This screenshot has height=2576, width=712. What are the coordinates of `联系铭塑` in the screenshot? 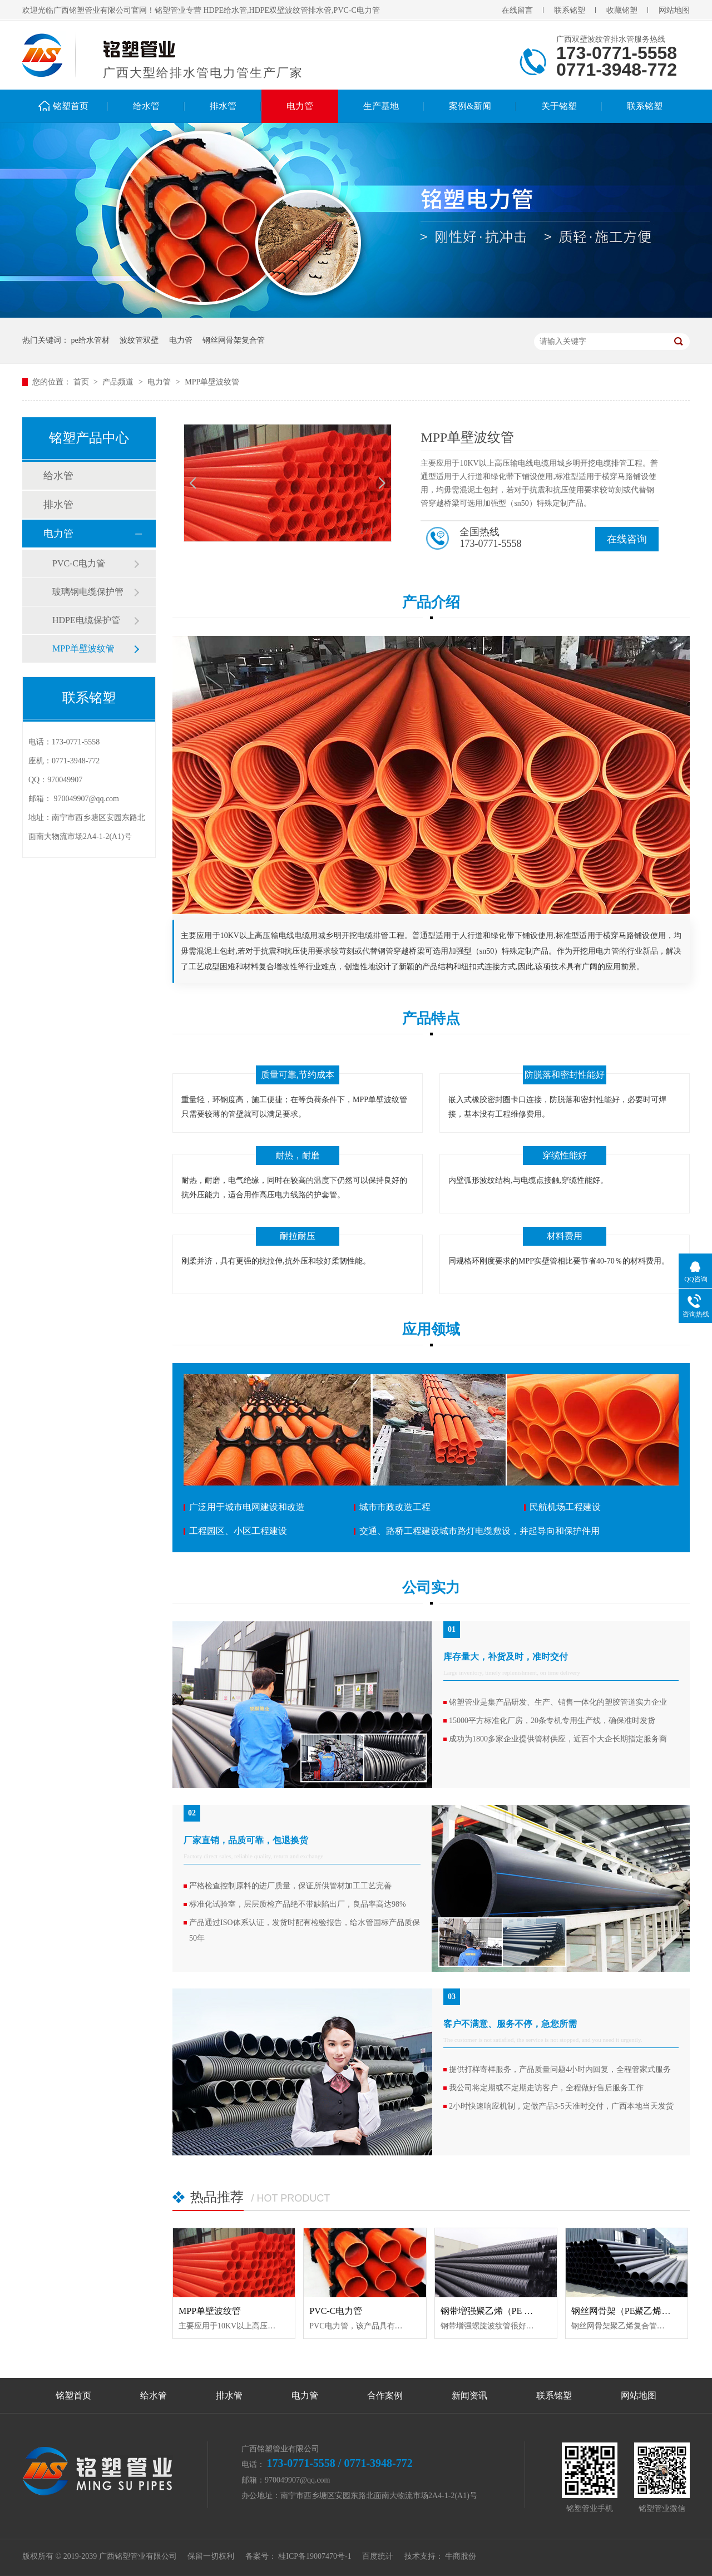 It's located at (569, 10).